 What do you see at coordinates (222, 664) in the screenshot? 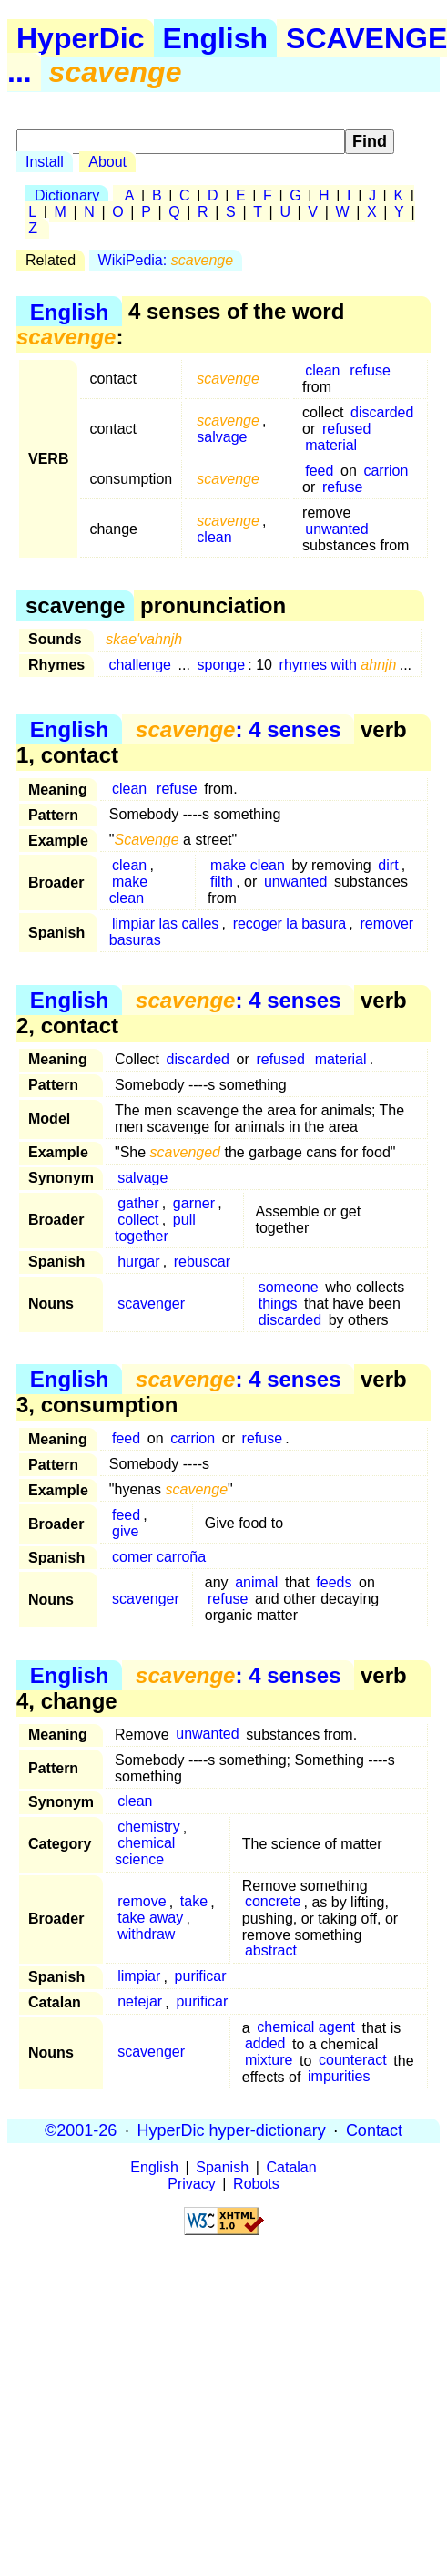
I see `sponge` at bounding box center [222, 664].